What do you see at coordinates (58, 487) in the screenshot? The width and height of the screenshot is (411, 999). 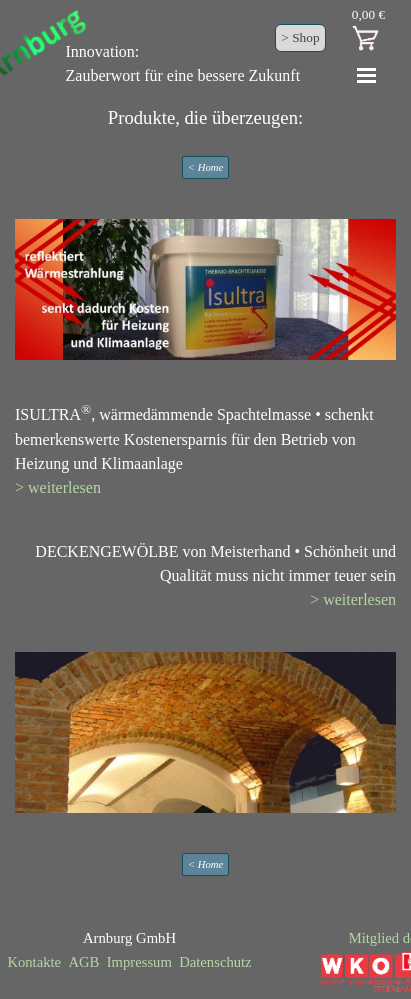 I see `> weiterlesen` at bounding box center [58, 487].